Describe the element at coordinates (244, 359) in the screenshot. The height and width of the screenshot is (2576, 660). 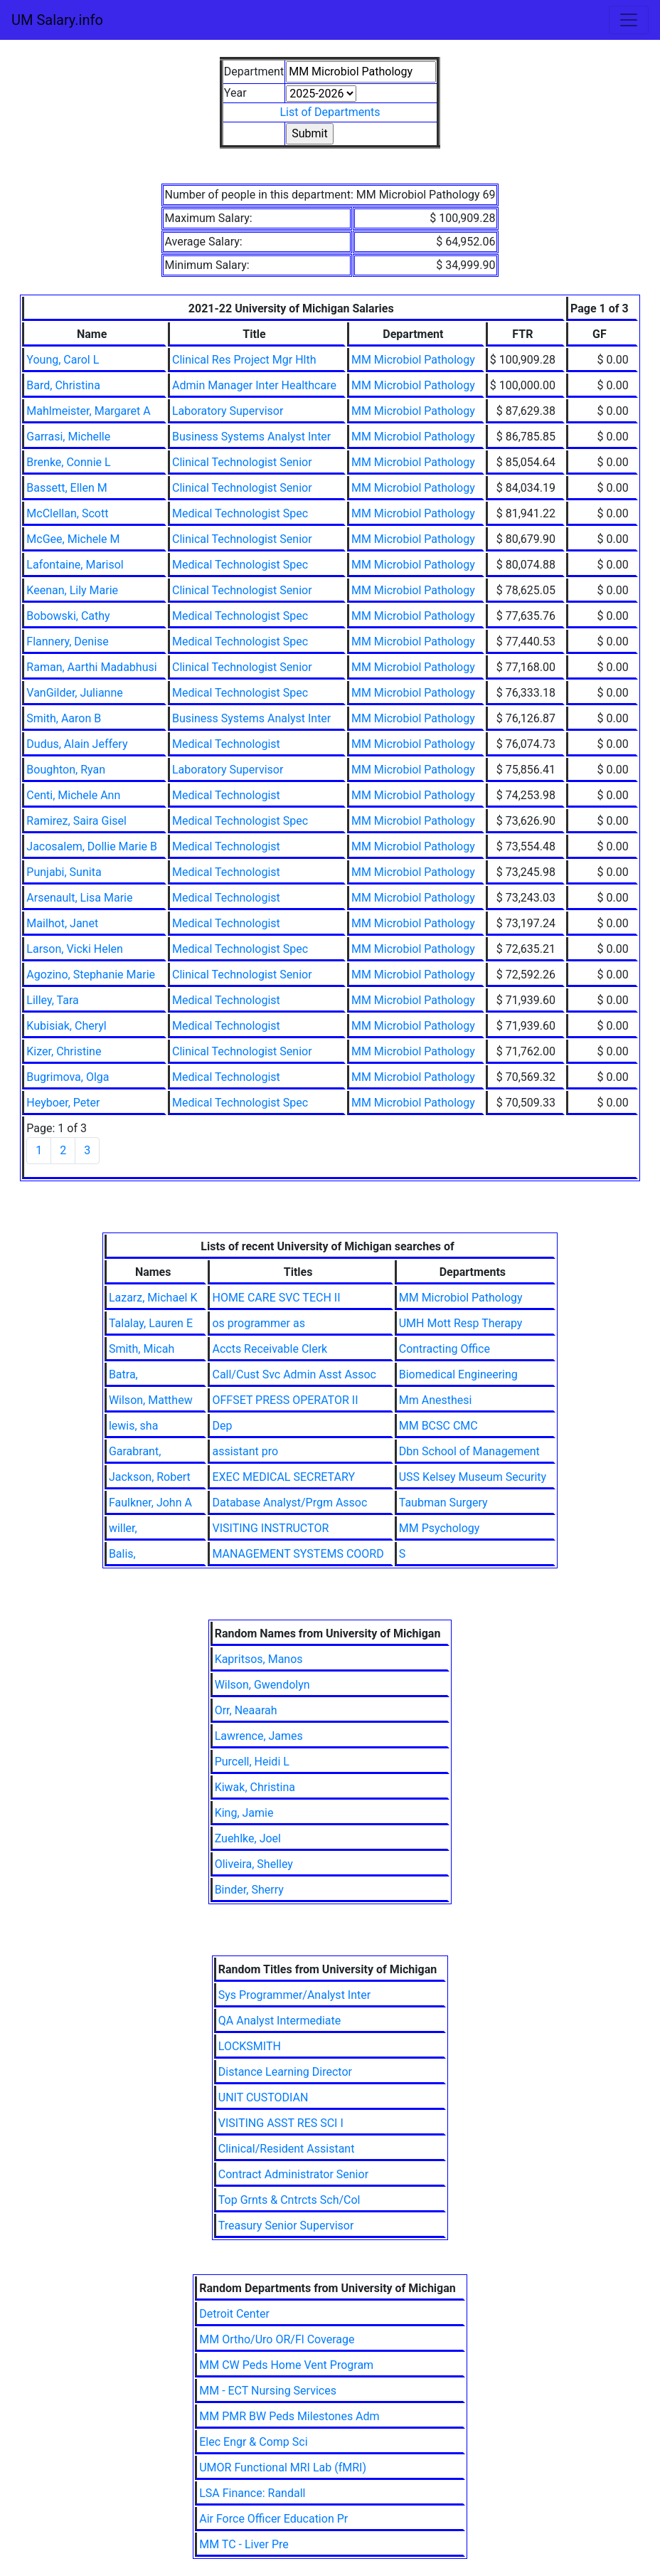
I see `Clinical Res Project Mgr Hlth` at that location.